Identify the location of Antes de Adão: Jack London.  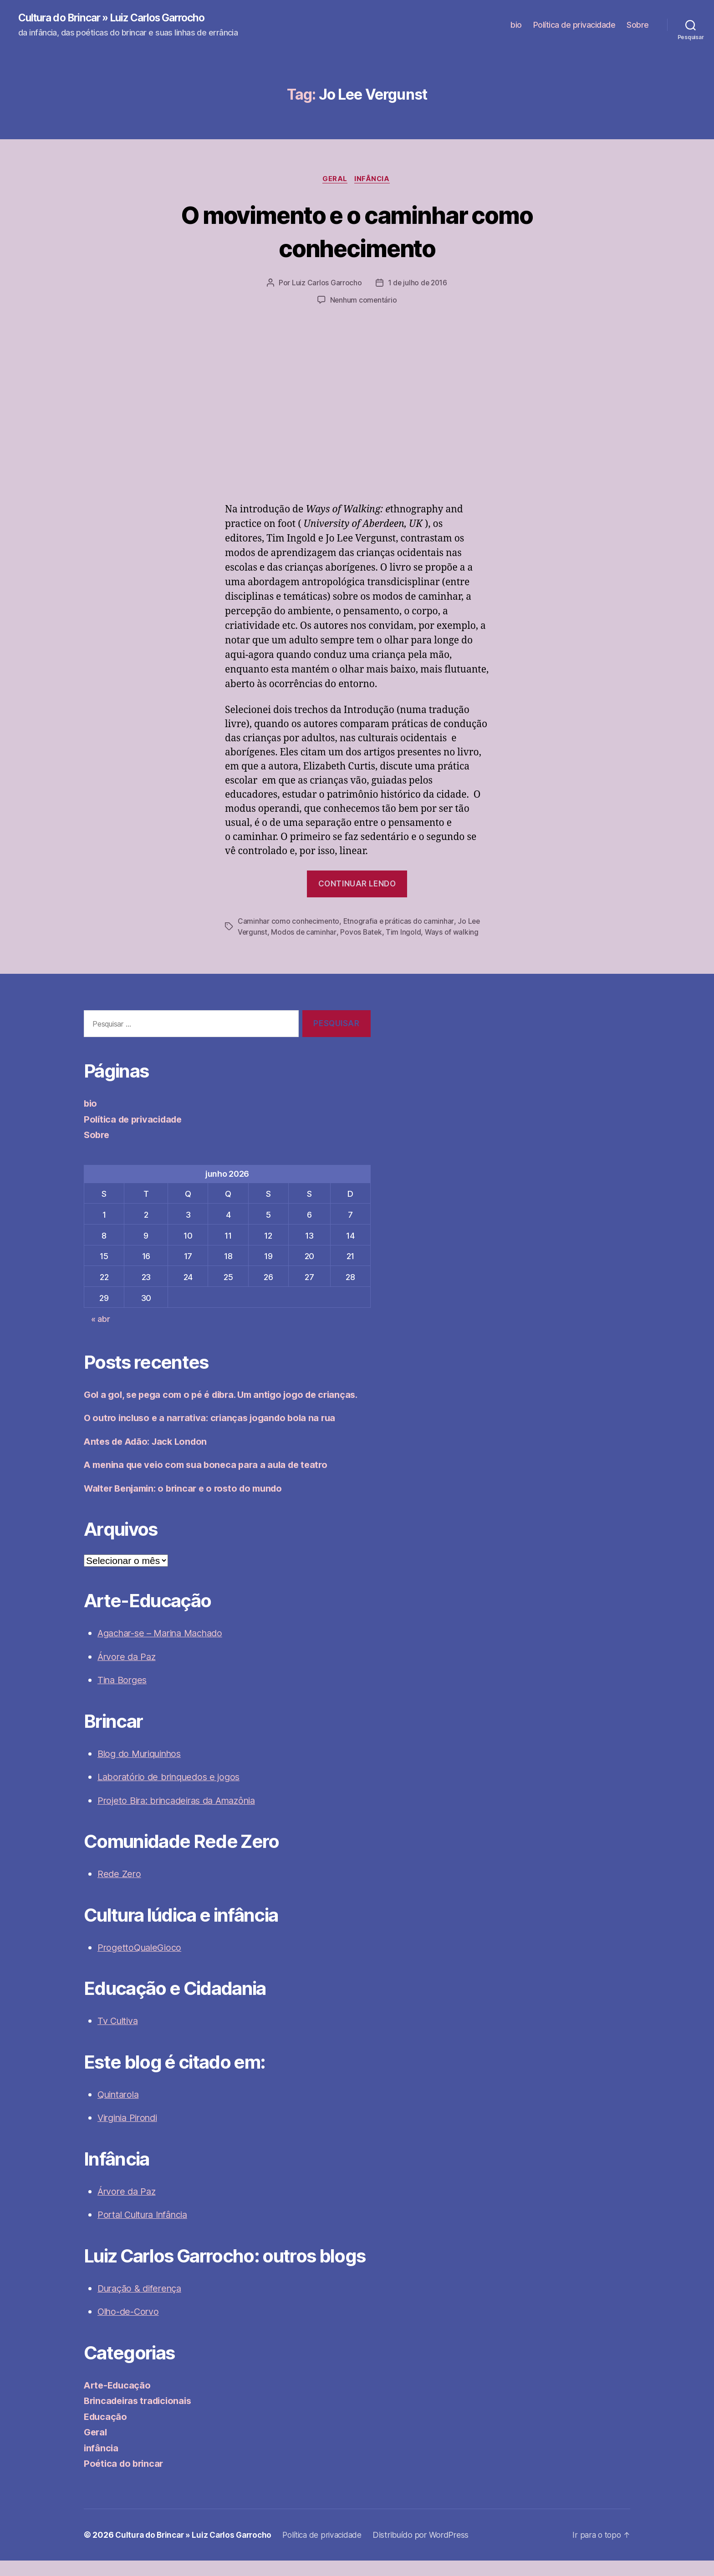
(149, 1457).